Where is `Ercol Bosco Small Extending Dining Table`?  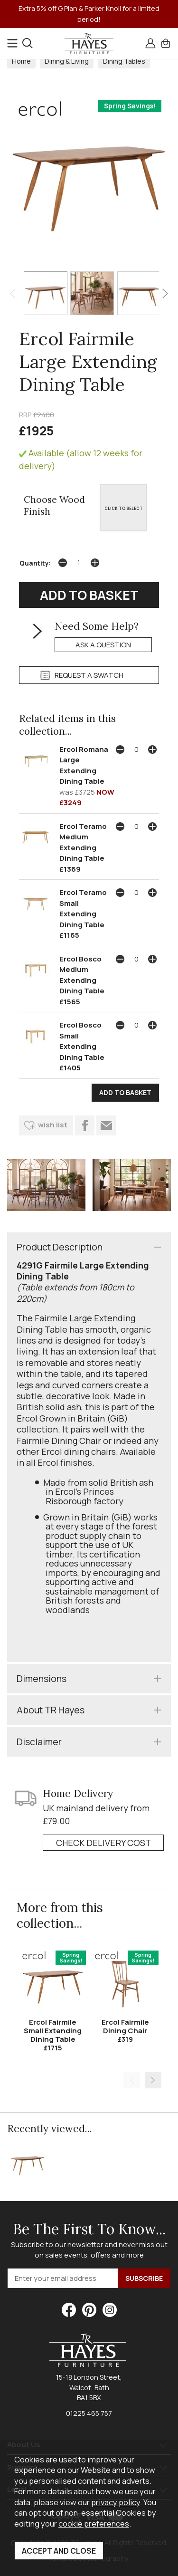 Ercol Bosco Small Extending Dining Table is located at coordinates (81, 1041).